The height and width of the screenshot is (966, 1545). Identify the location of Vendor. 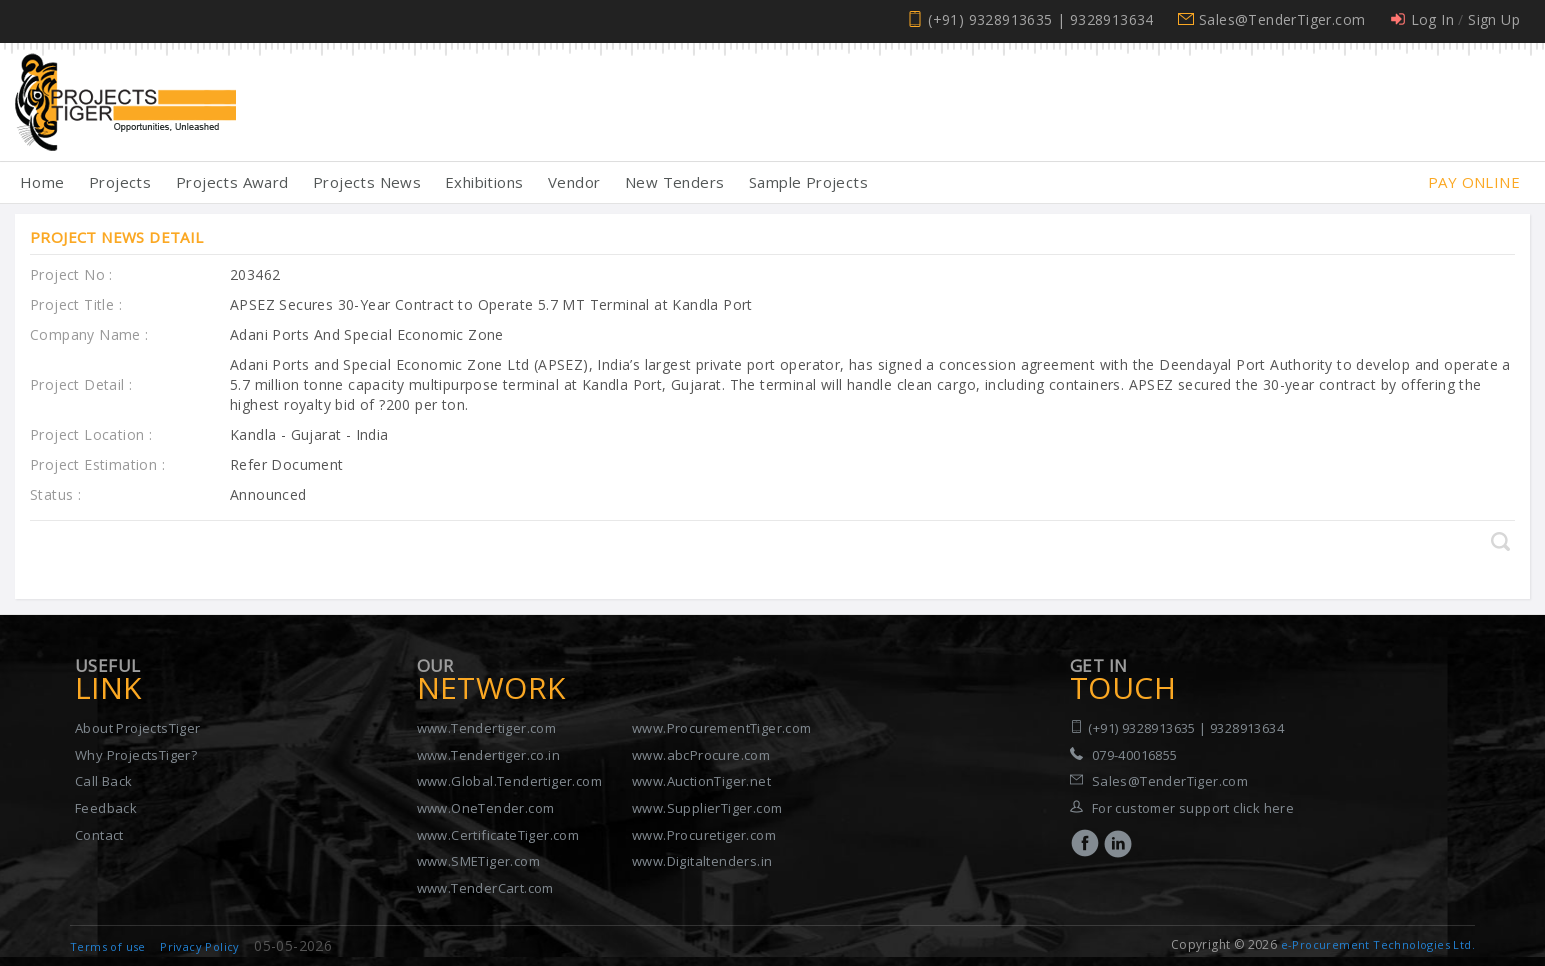
(574, 182).